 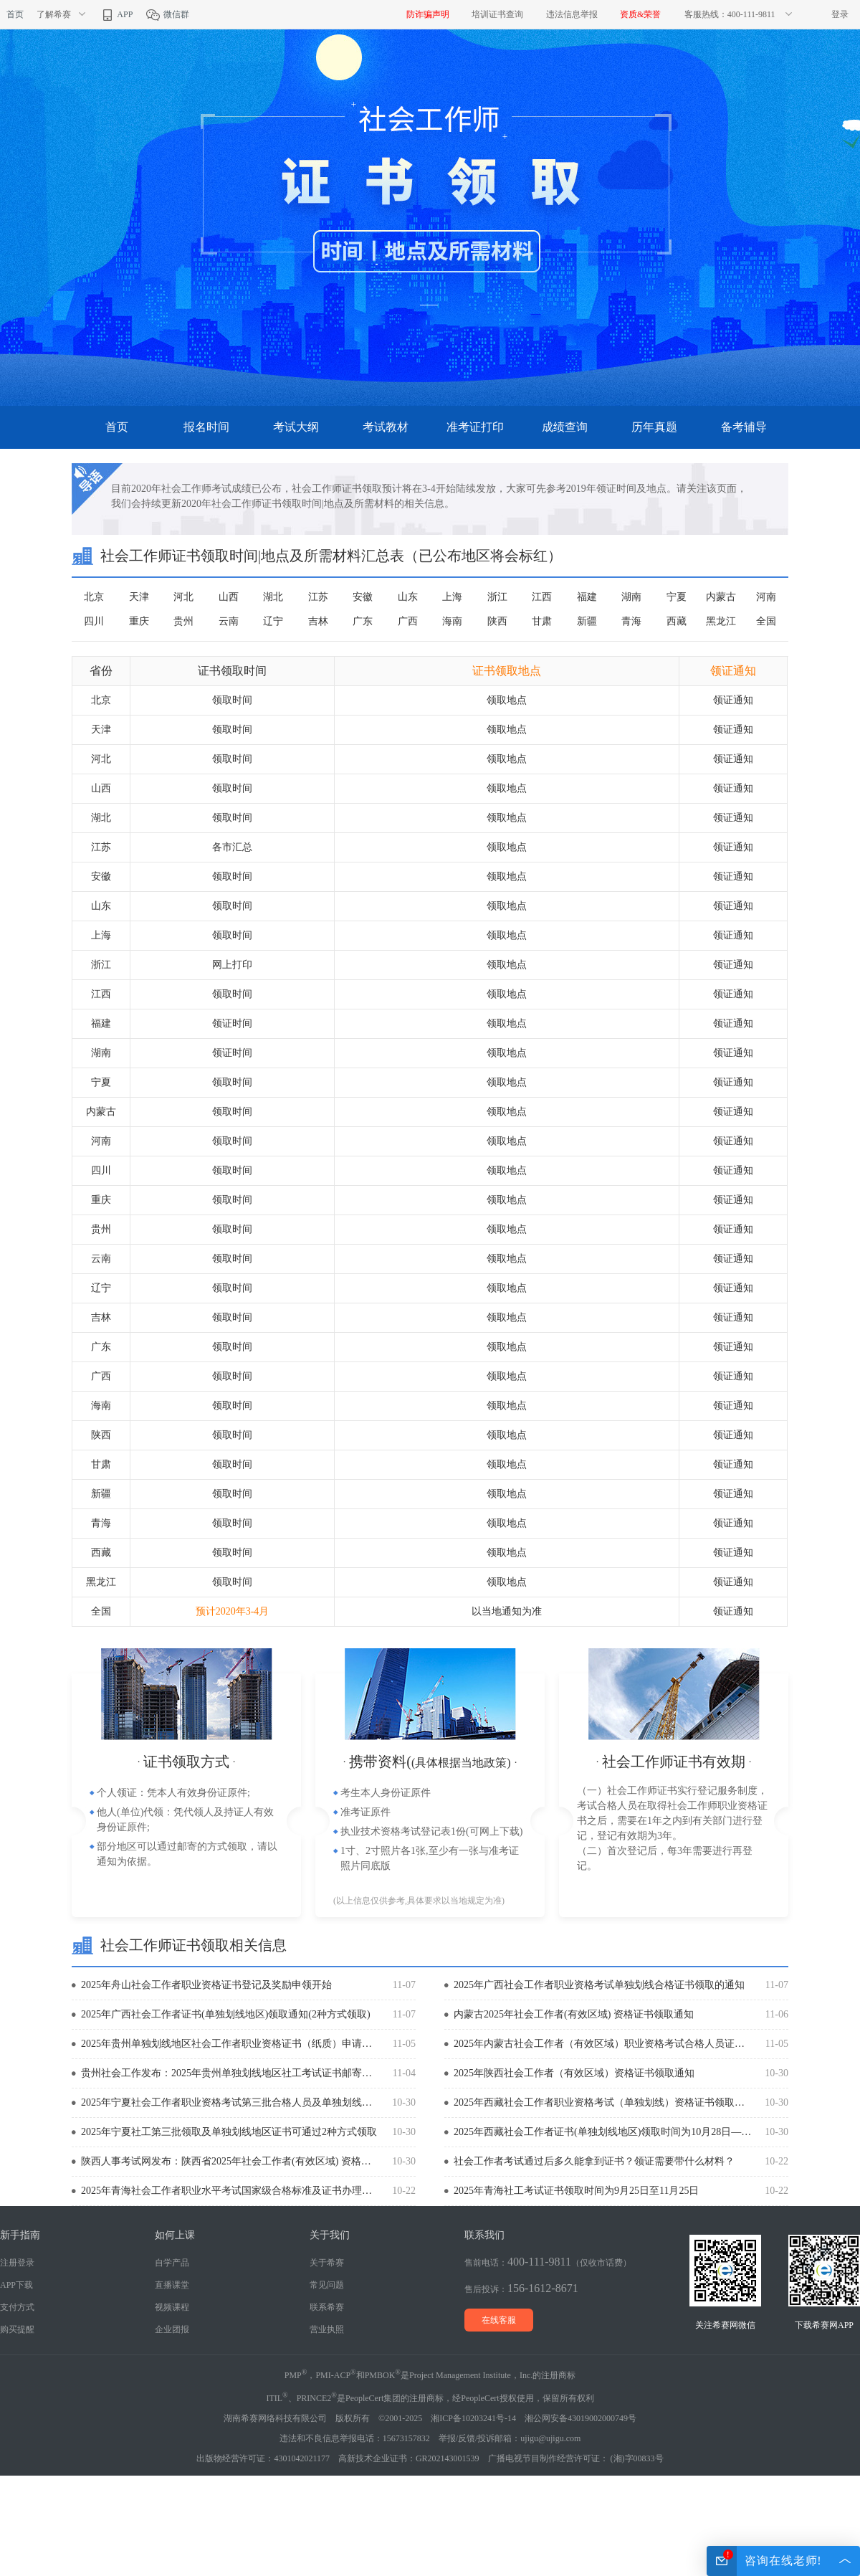 I want to click on 支付方式, so click(x=17, y=2307).